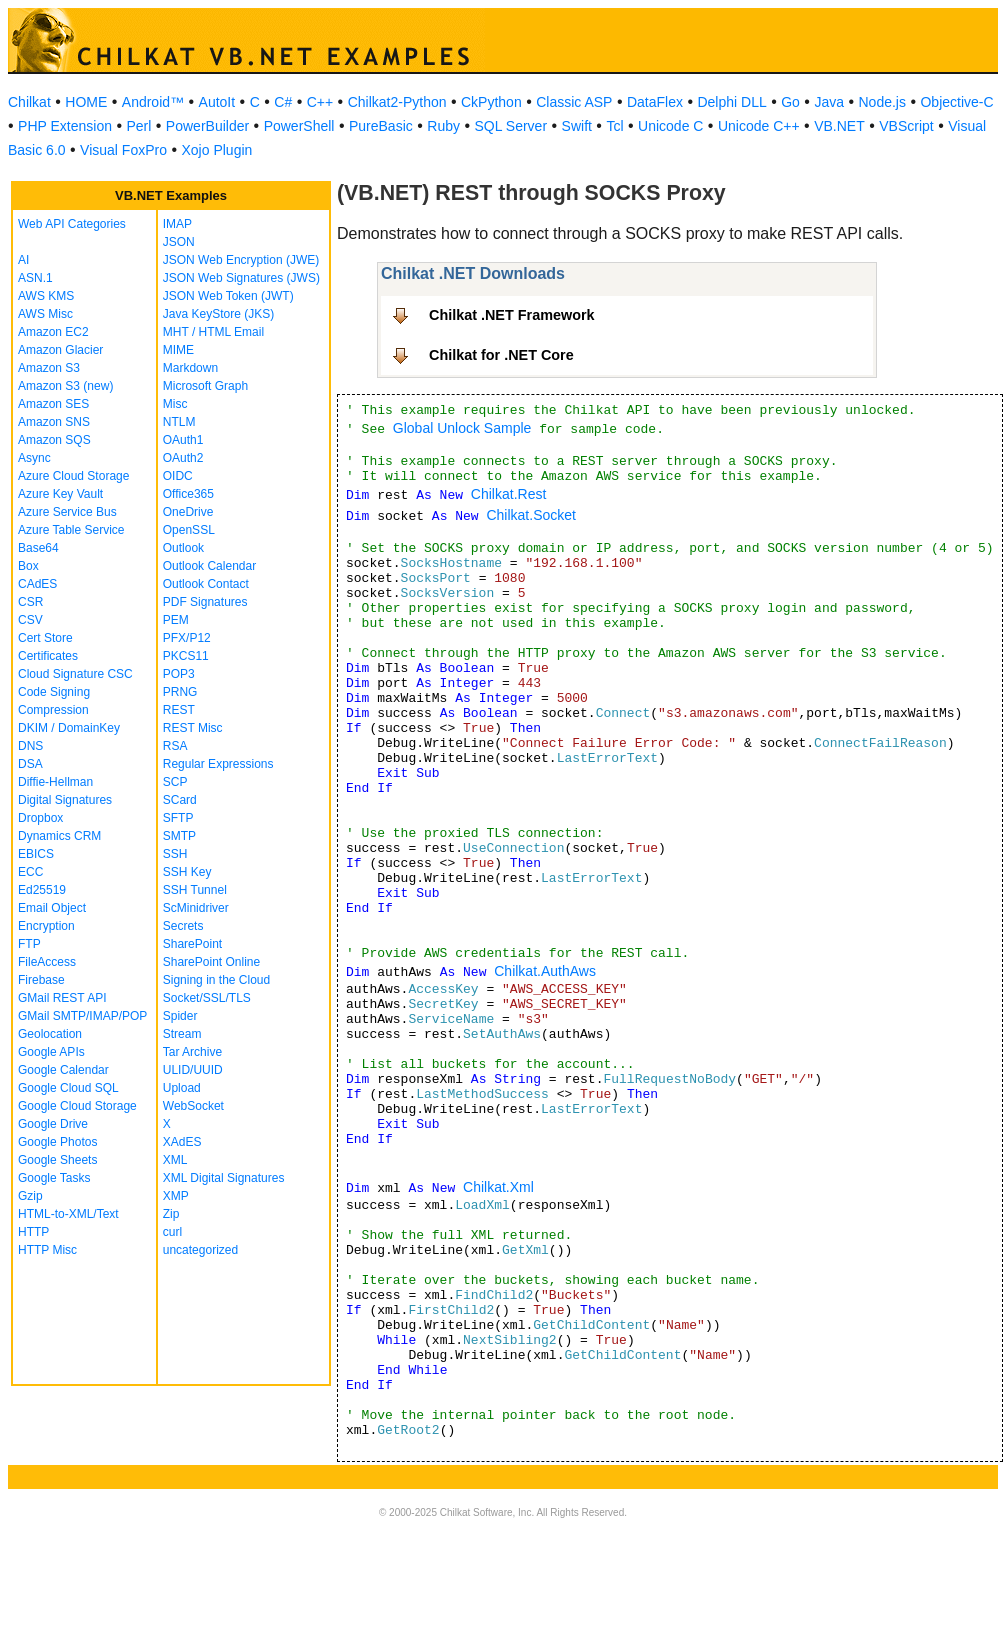  Describe the element at coordinates (123, 150) in the screenshot. I see `Visual FoxPro` at that location.